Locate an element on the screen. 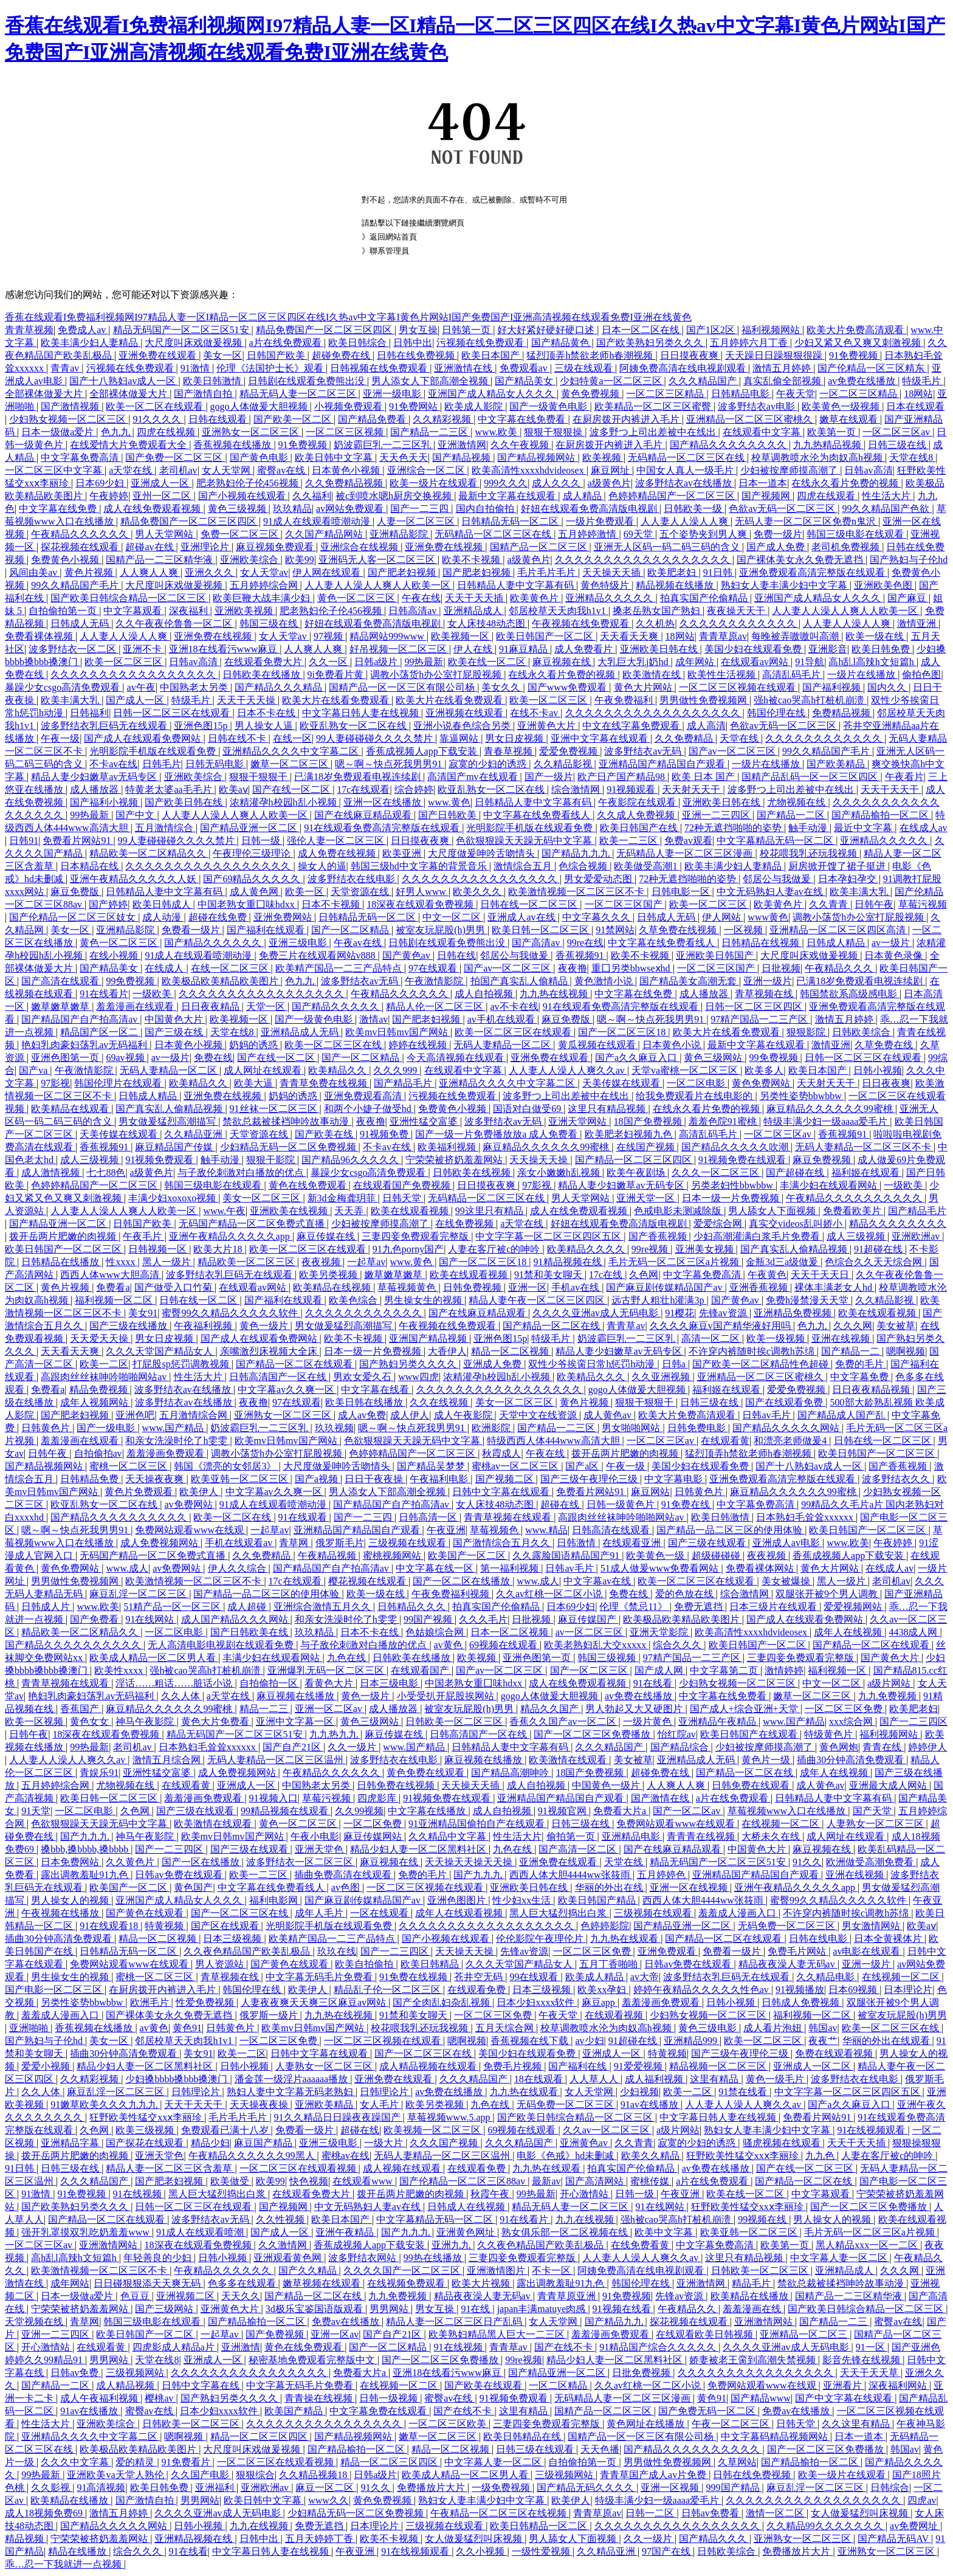 This screenshot has height=2576, width=953. 邻居公与我做爰 is located at coordinates (778, 879).